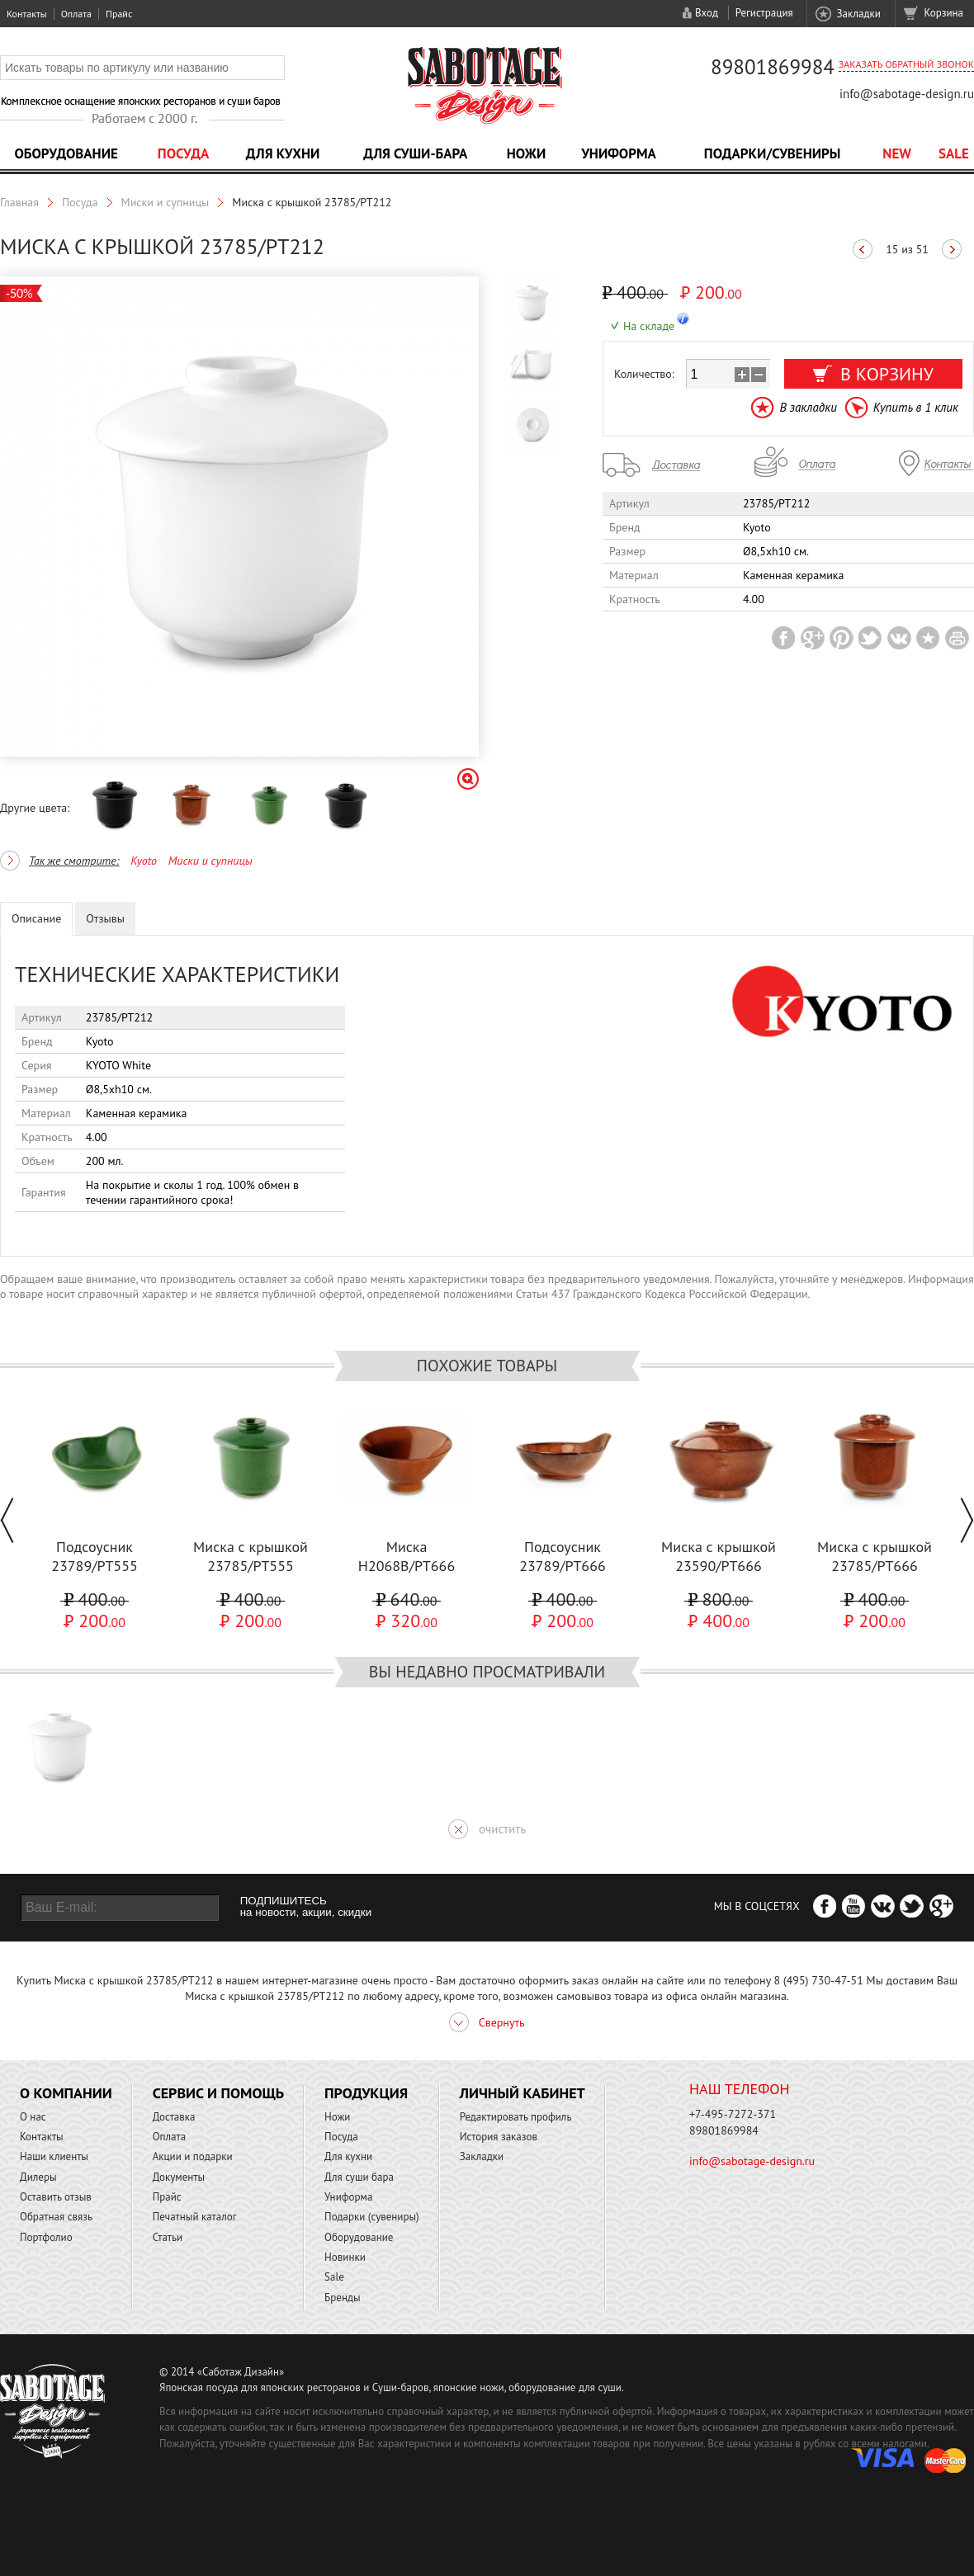 The height and width of the screenshot is (2576, 974). Describe the element at coordinates (305, 1906) in the screenshot. I see `ПОДПИШИТЕСЬ на новости, акции, скидки` at that location.